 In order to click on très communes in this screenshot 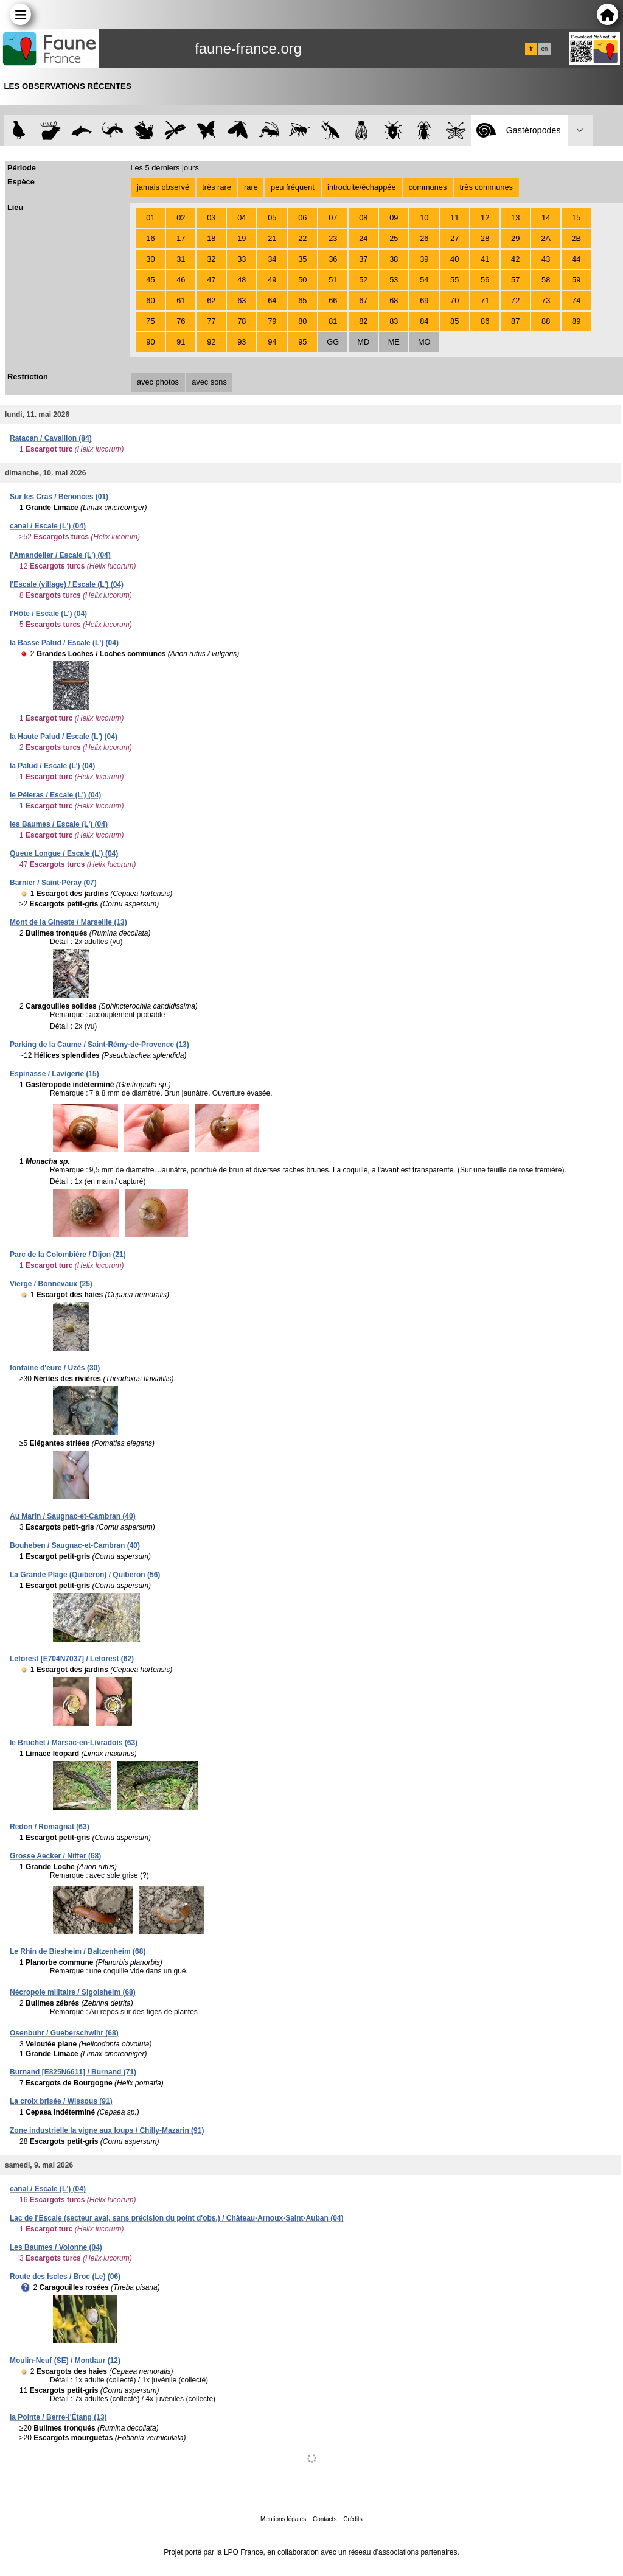, I will do `click(485, 187)`.